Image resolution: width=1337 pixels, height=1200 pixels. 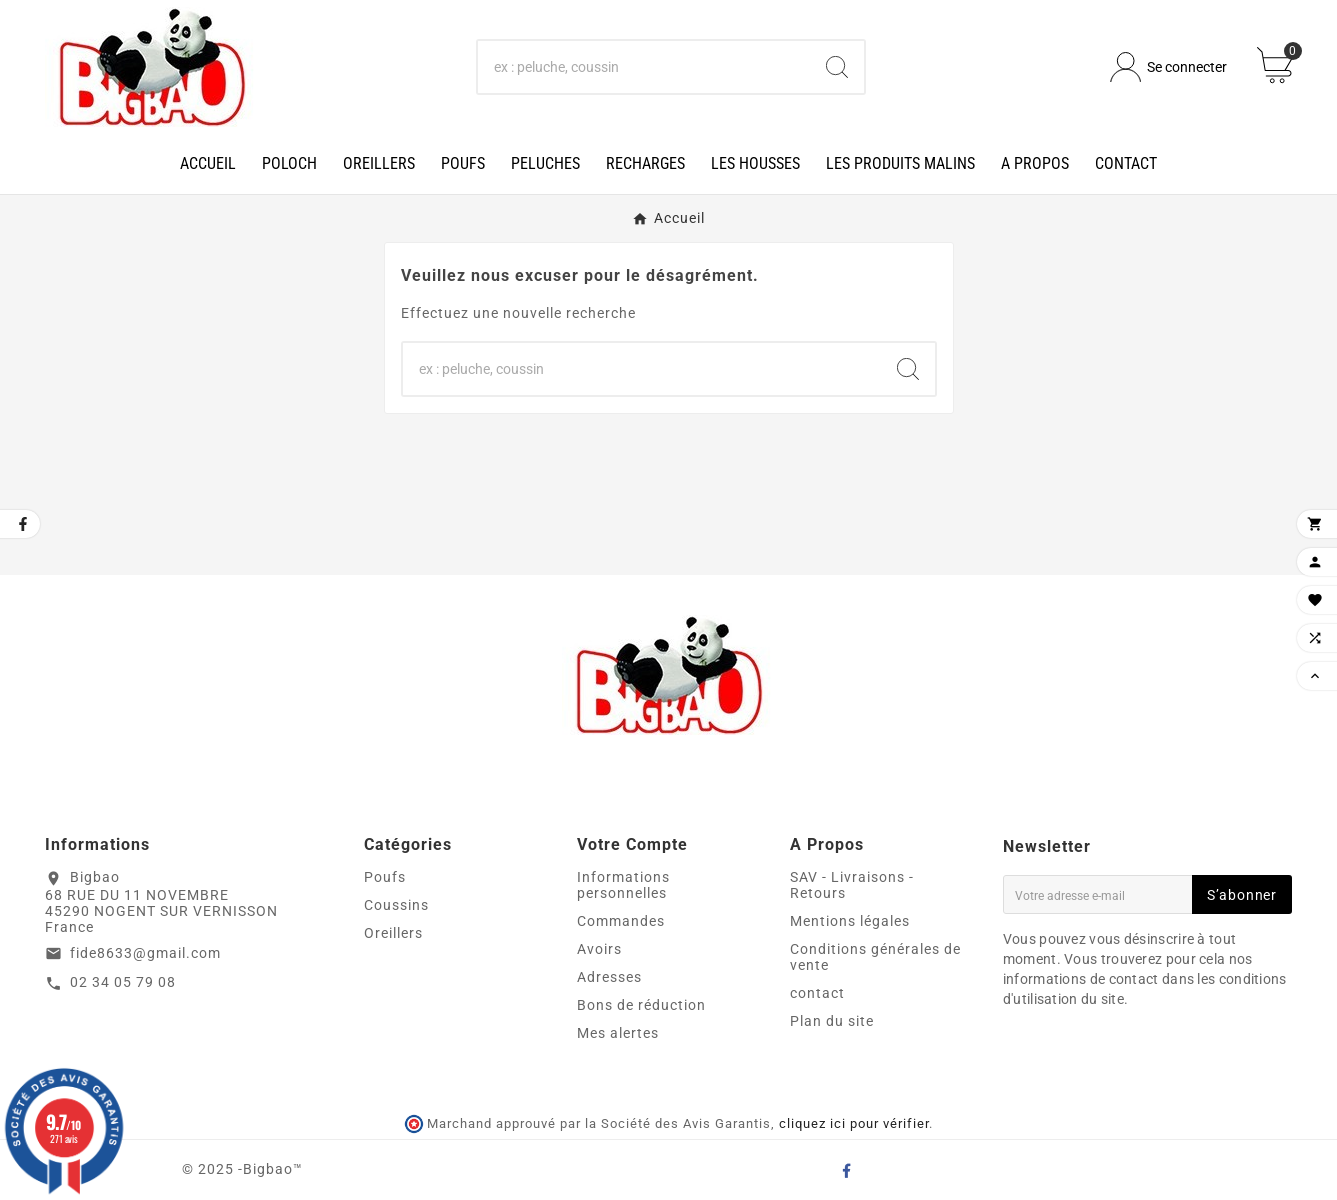 What do you see at coordinates (396, 905) in the screenshot?
I see `Coussins` at bounding box center [396, 905].